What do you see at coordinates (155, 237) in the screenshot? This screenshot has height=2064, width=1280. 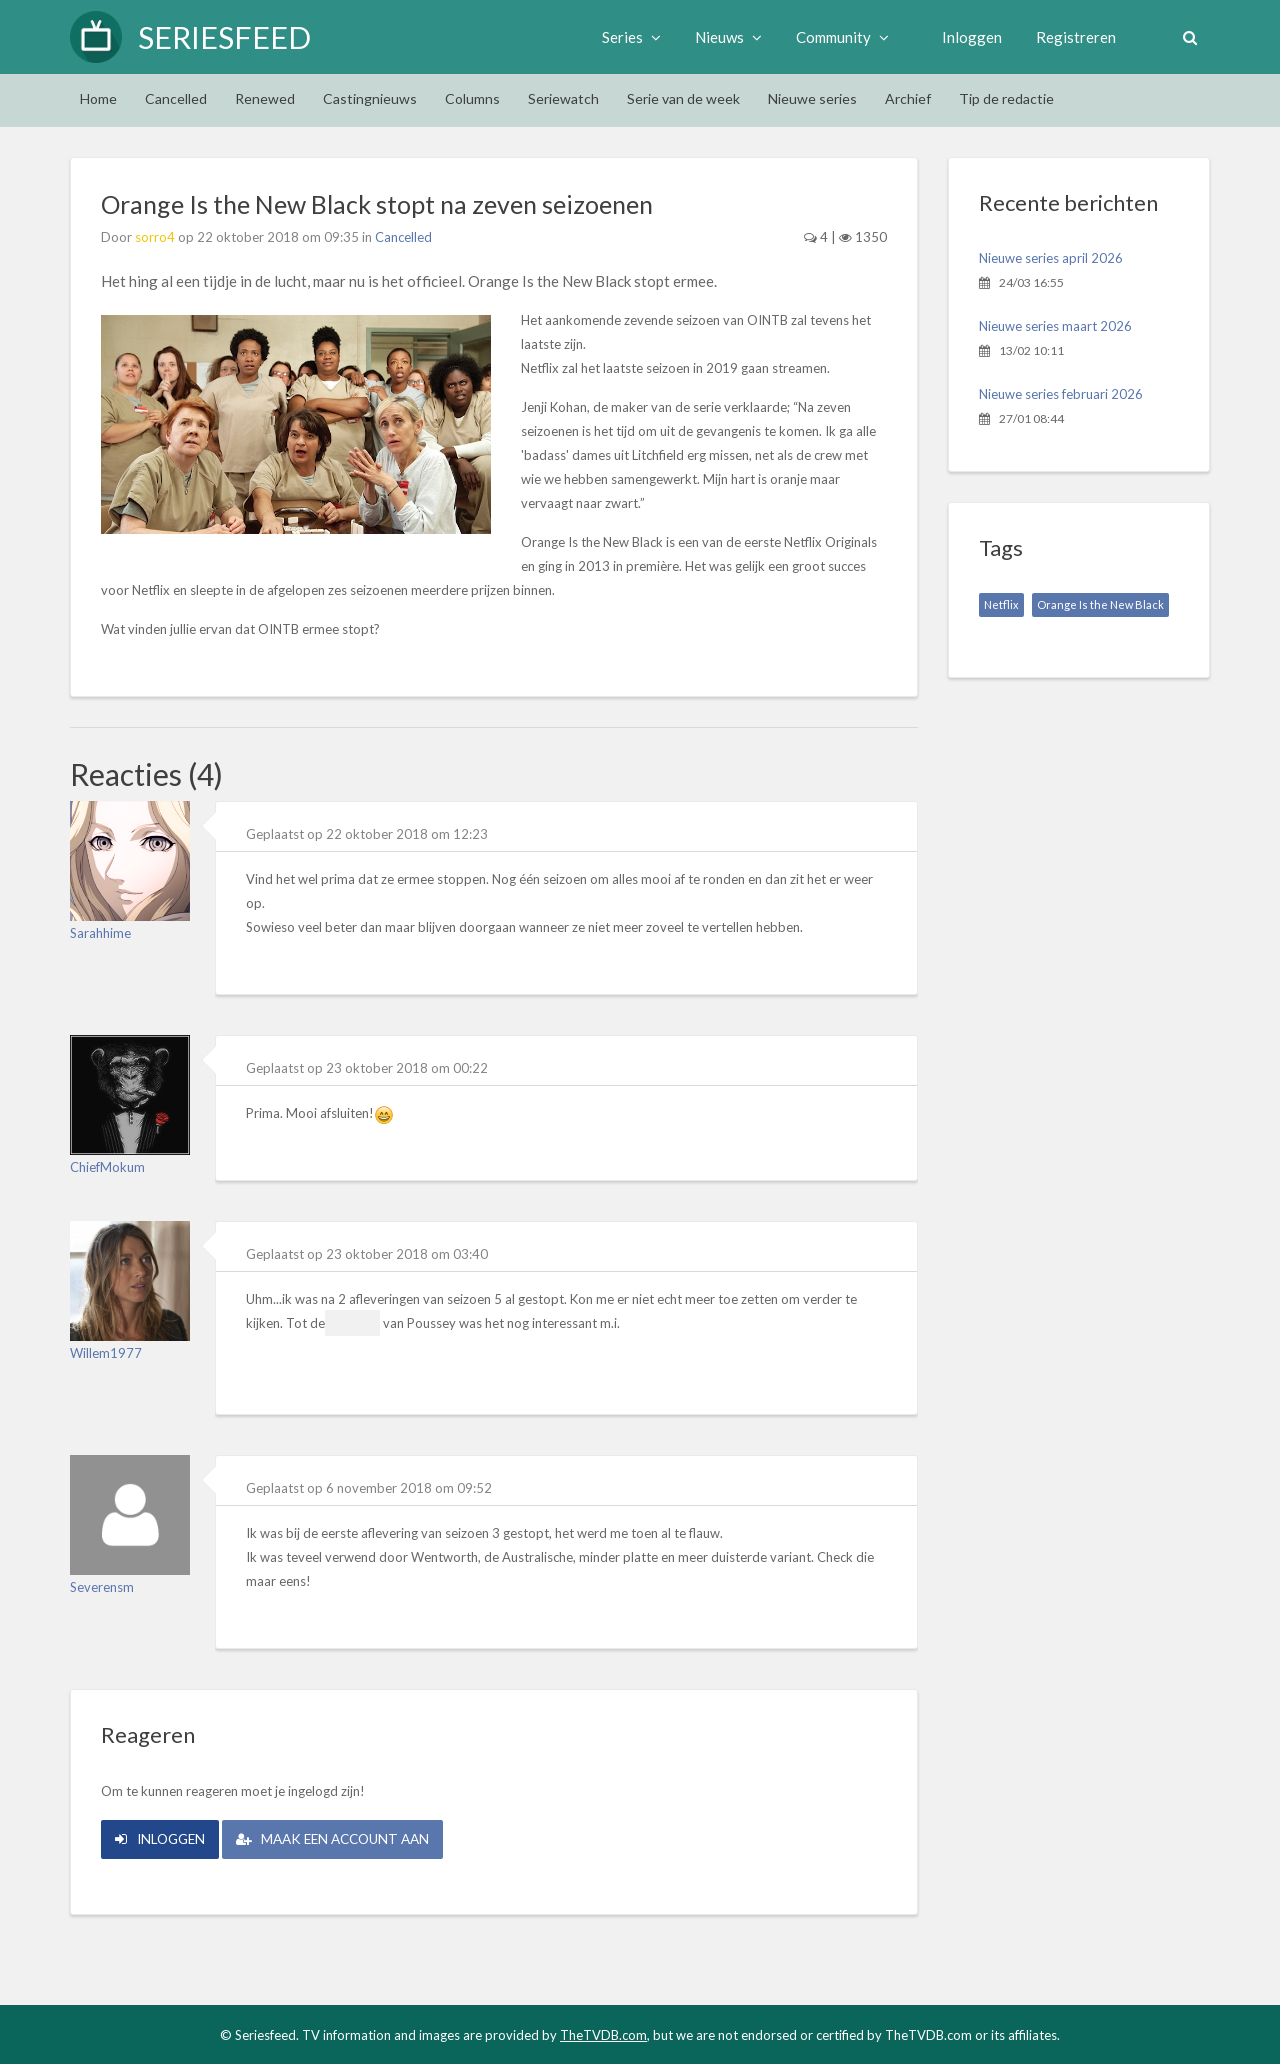 I see `sorro4` at bounding box center [155, 237].